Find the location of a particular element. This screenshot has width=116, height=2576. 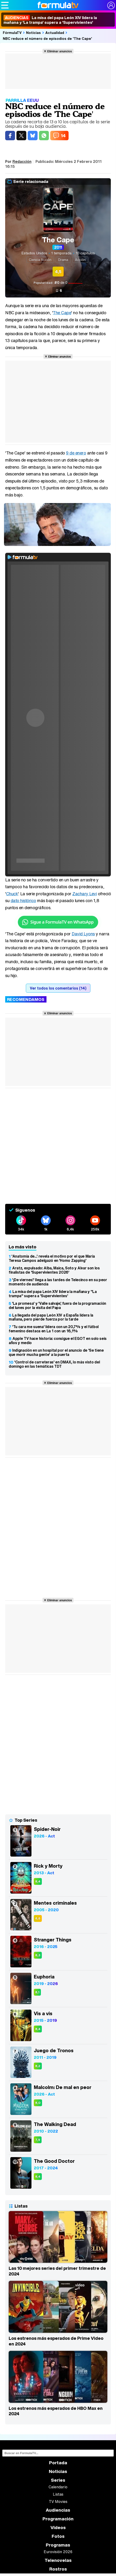

TV Movies is located at coordinates (58, 2501).